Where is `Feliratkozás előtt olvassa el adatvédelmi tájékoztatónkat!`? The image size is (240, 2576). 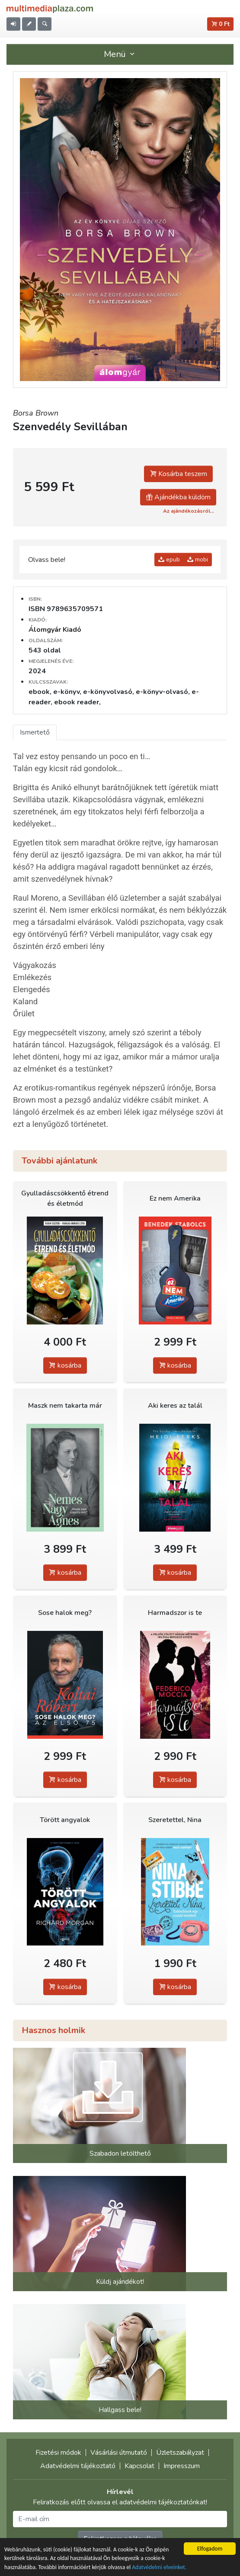
Feliratkozás előtt olvassa el adatvédelmi tájékoztatónkat! is located at coordinates (120, 2502).